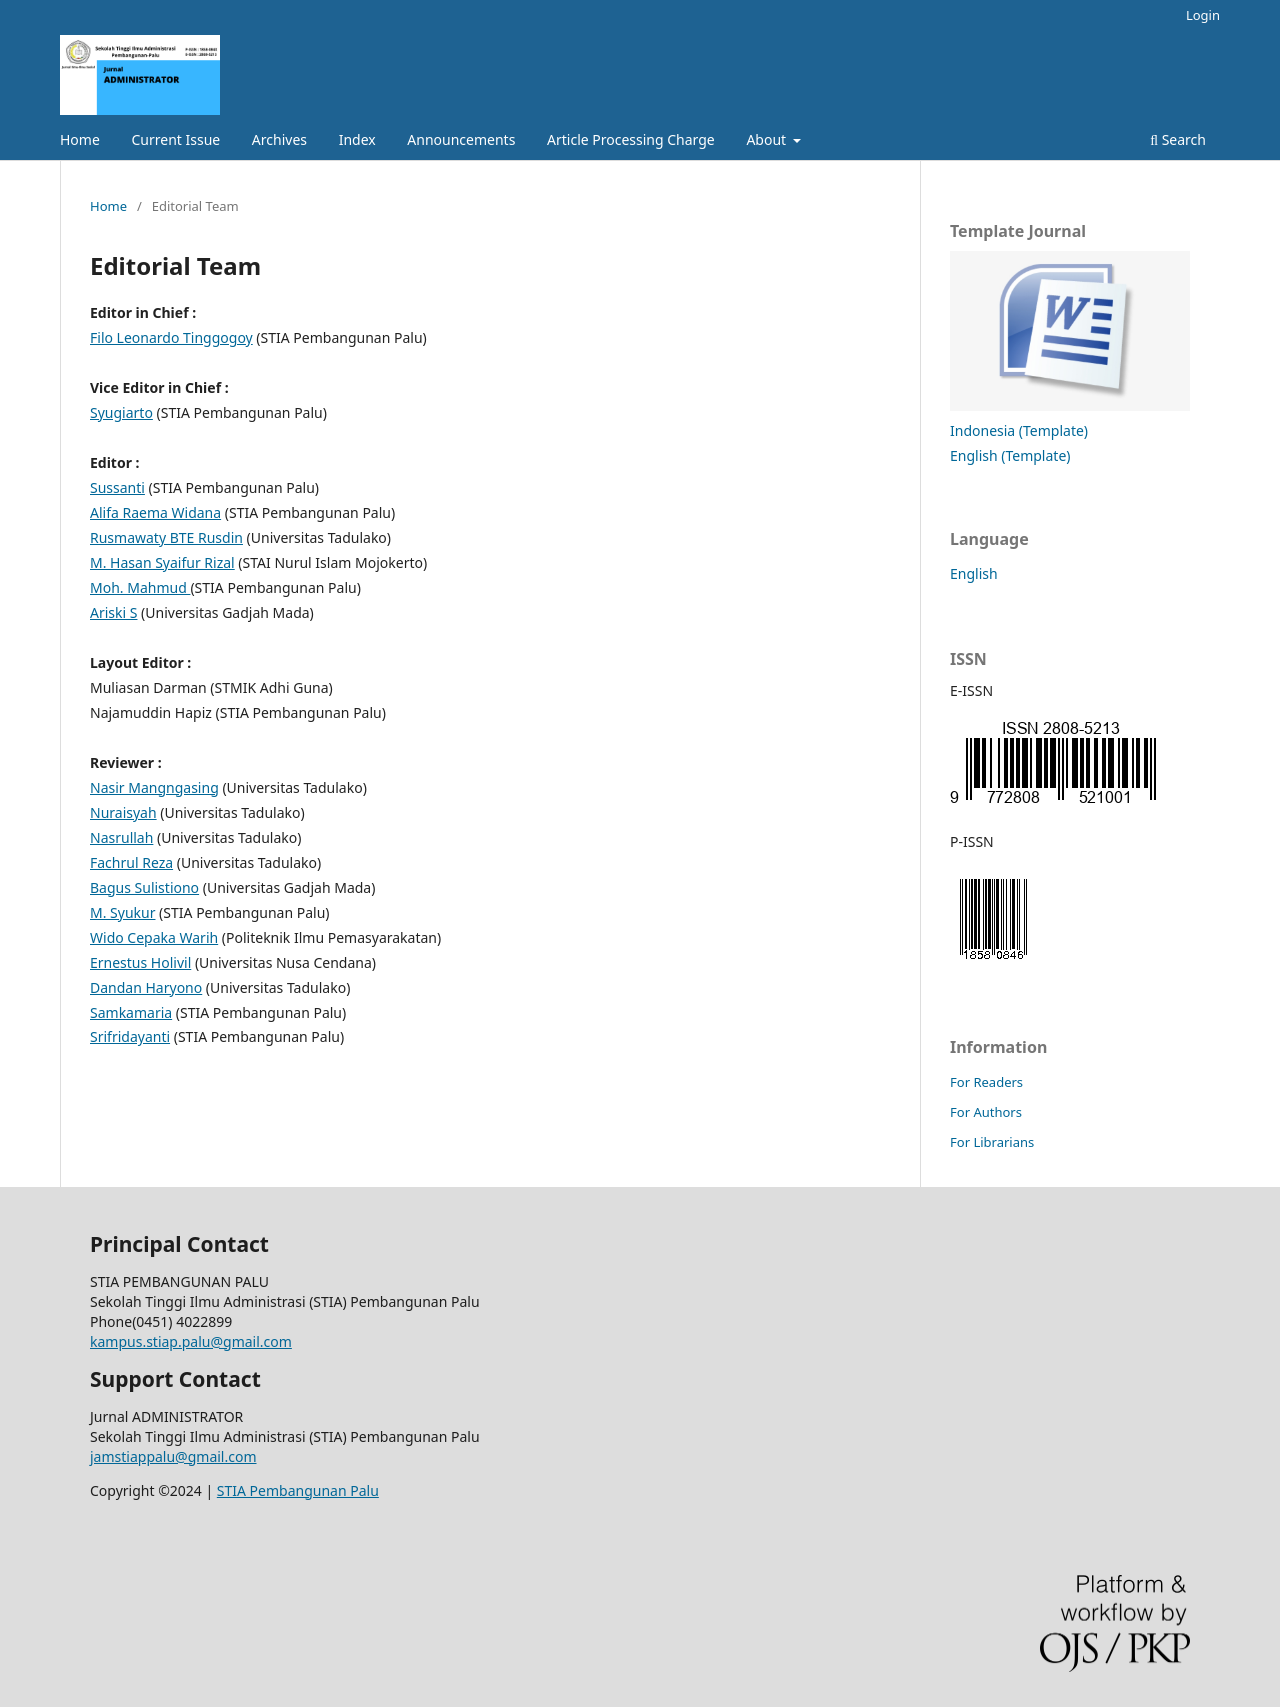  What do you see at coordinates (279, 139) in the screenshot?
I see `Archives` at bounding box center [279, 139].